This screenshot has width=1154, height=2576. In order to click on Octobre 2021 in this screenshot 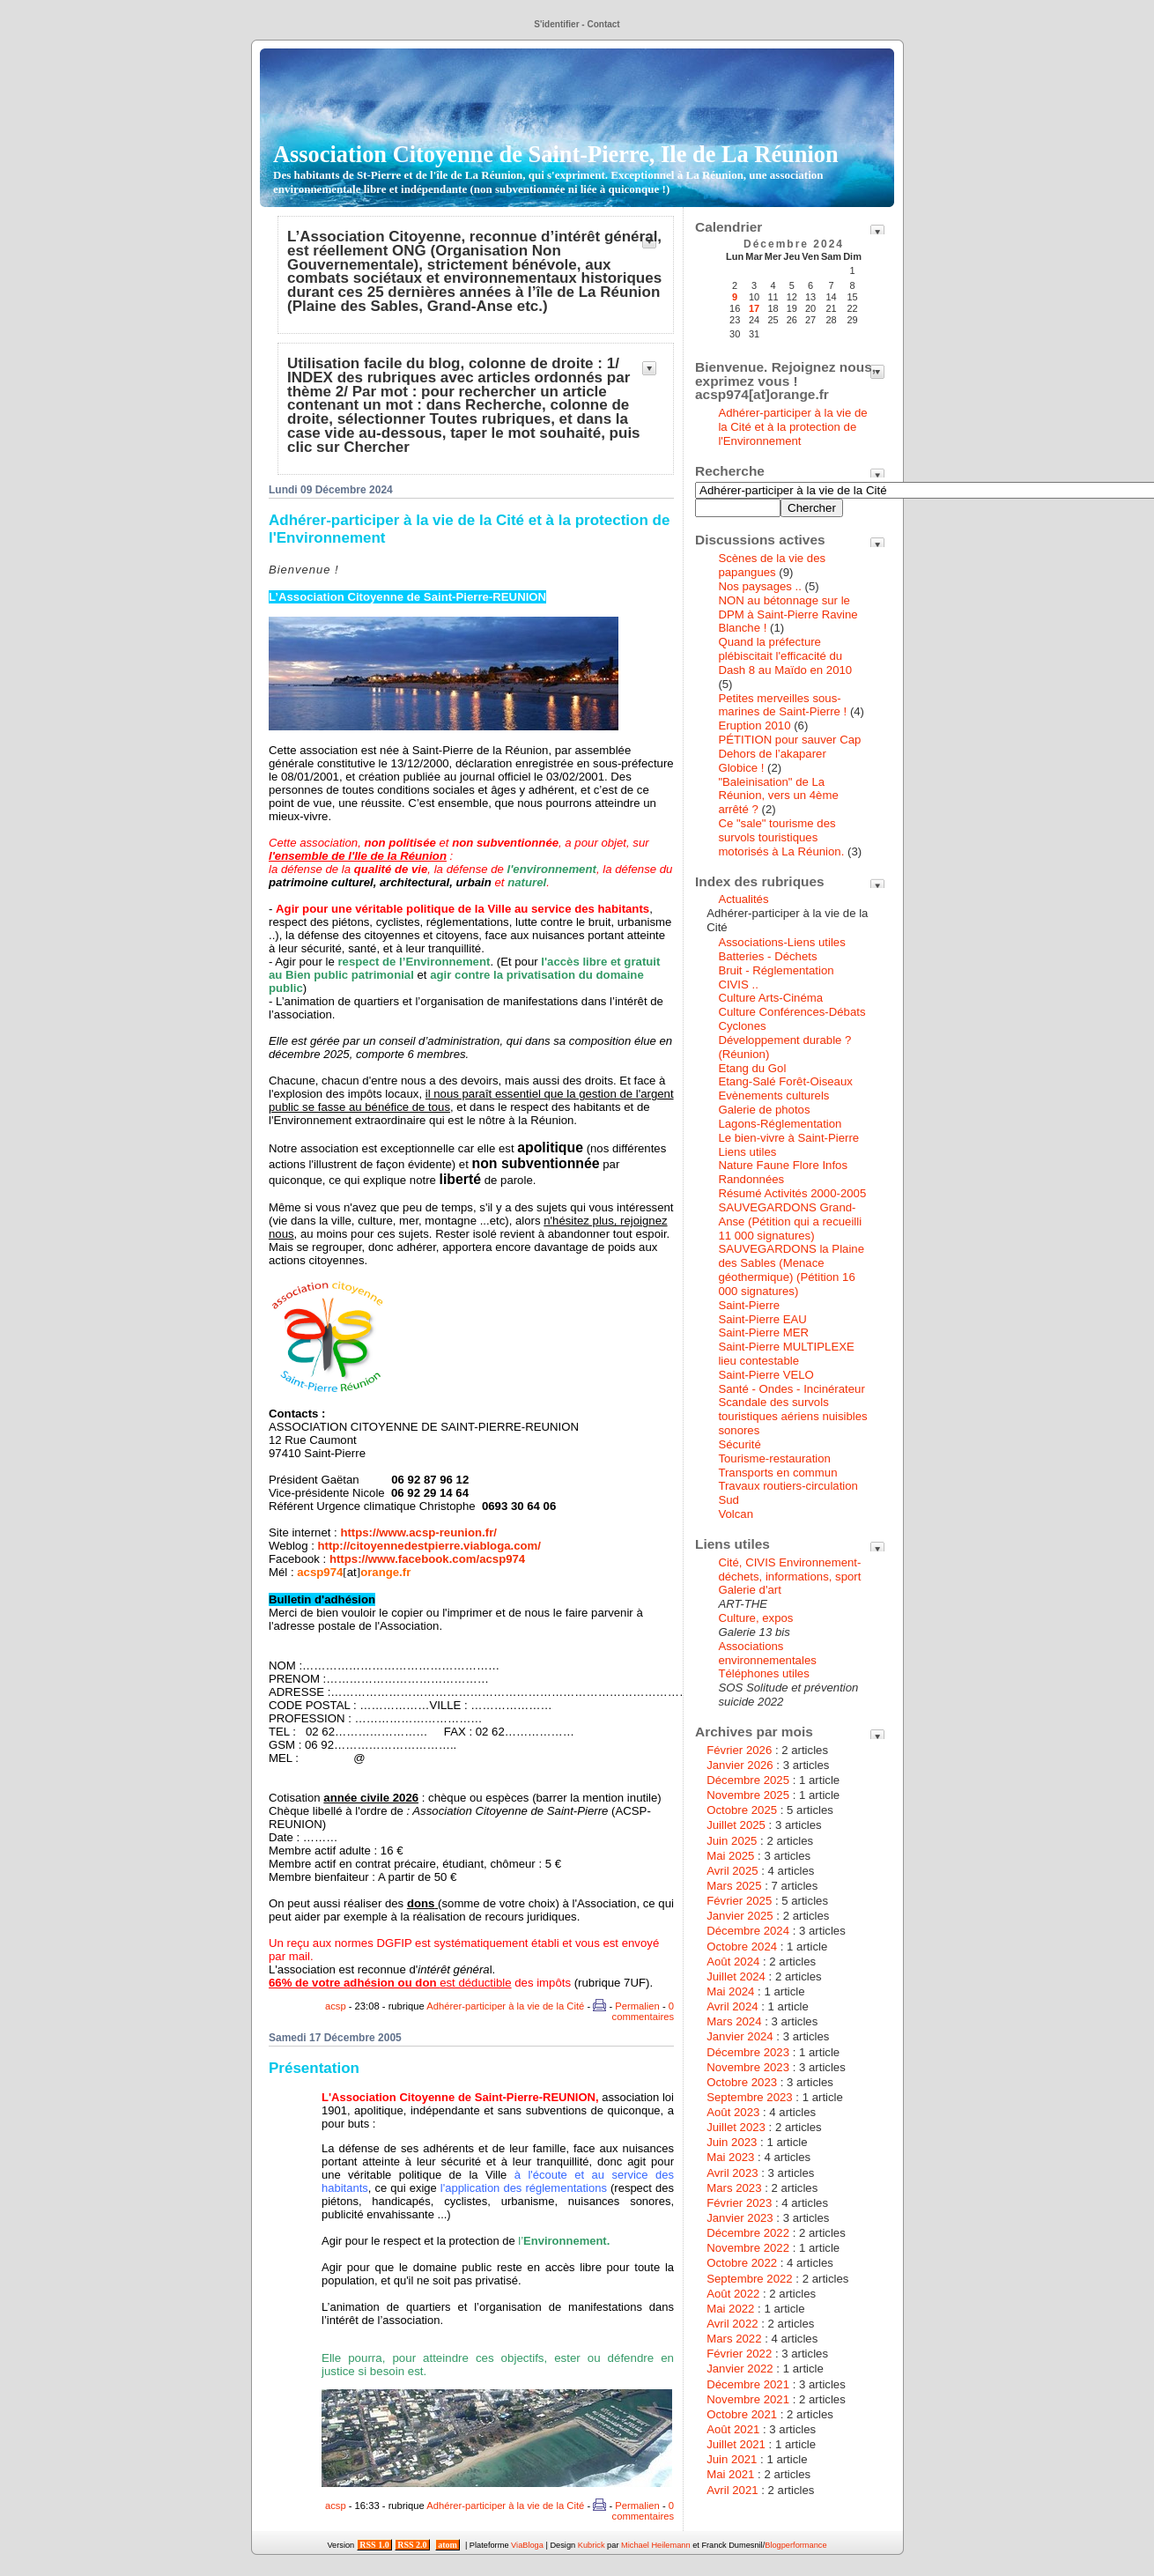, I will do `click(741, 2414)`.